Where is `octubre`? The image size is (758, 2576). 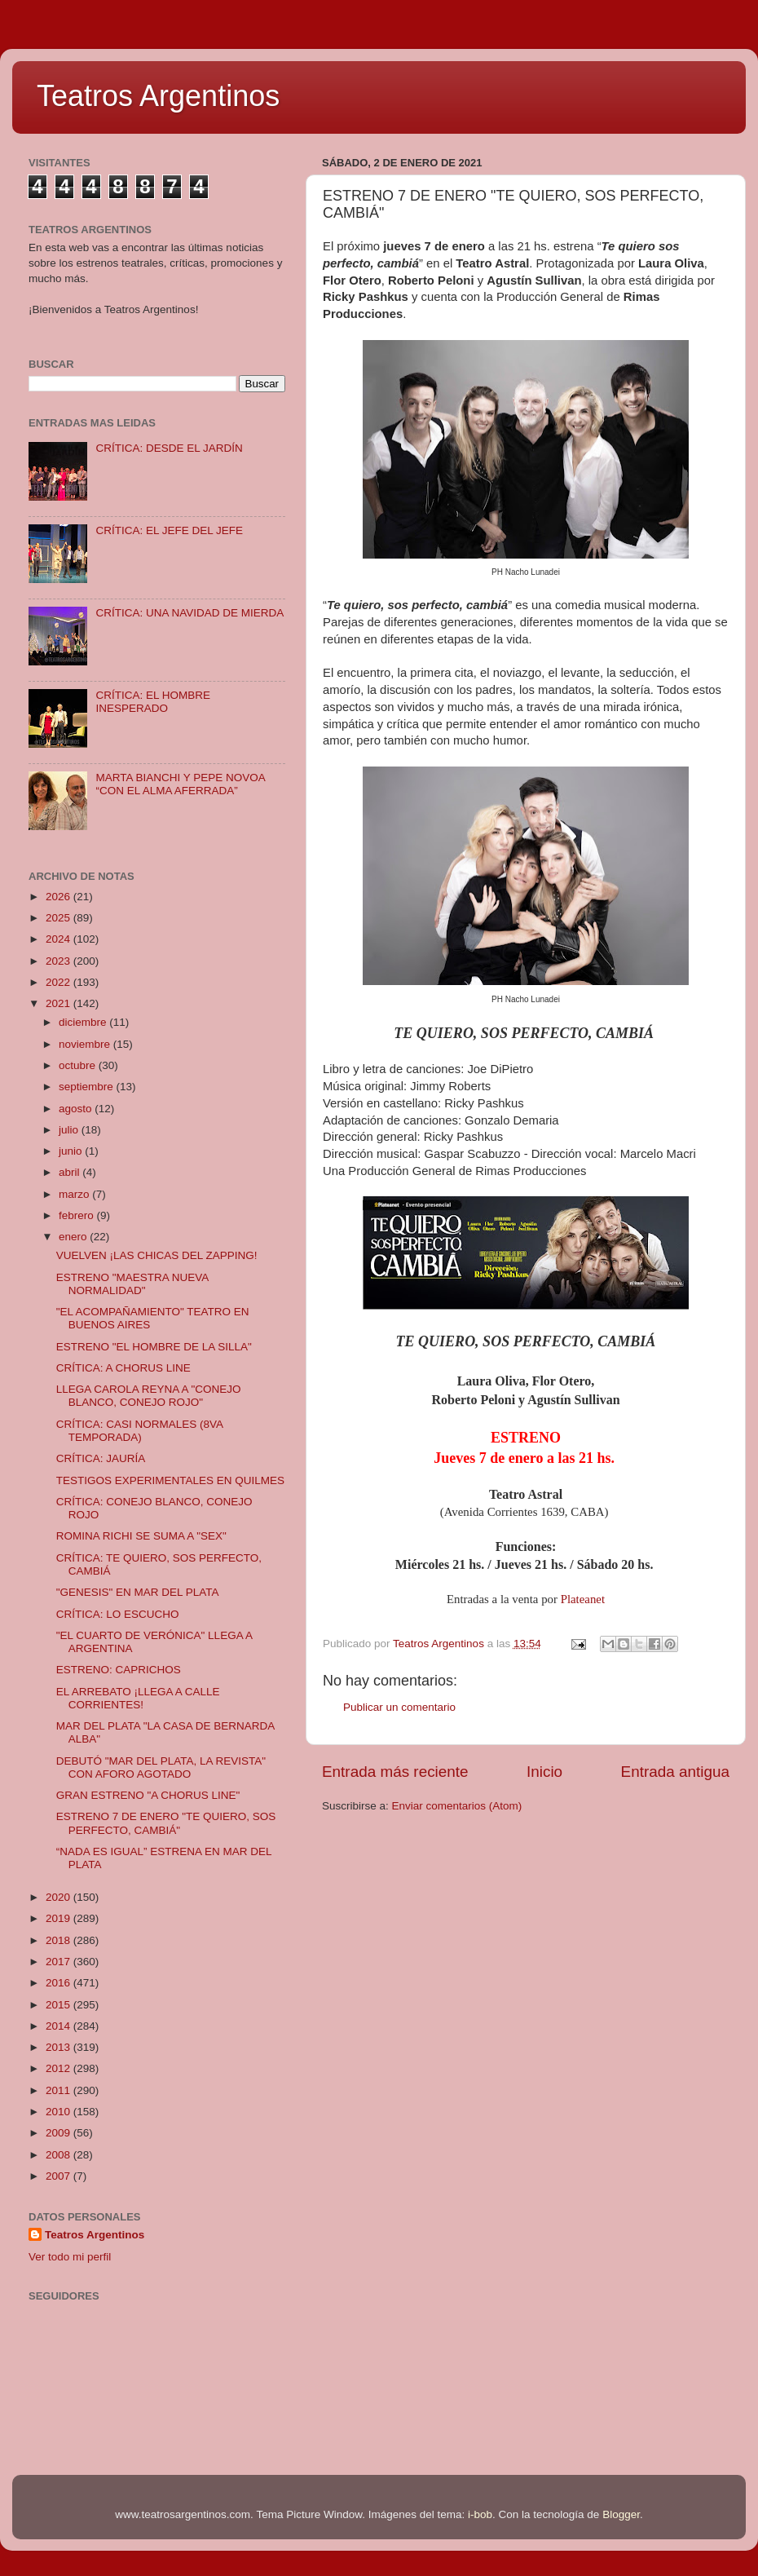 octubre is located at coordinates (79, 1065).